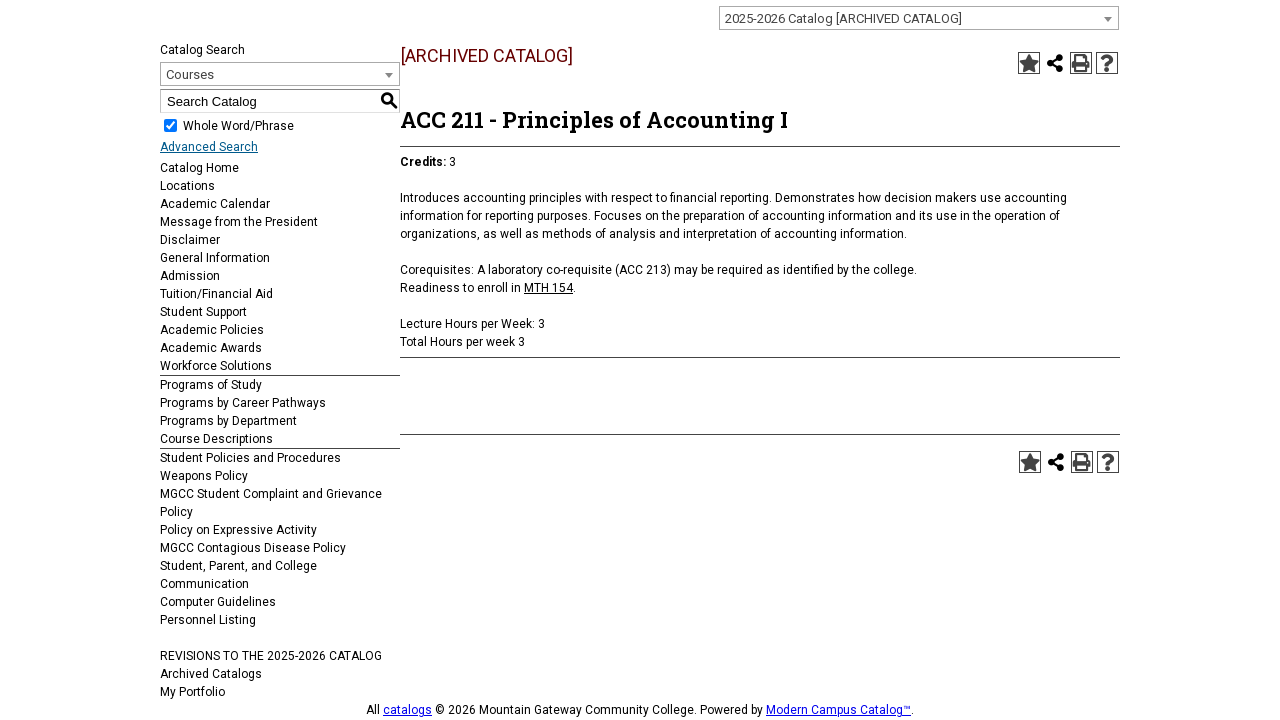  Describe the element at coordinates (218, 602) in the screenshot. I see `Computer Guidelines` at that location.